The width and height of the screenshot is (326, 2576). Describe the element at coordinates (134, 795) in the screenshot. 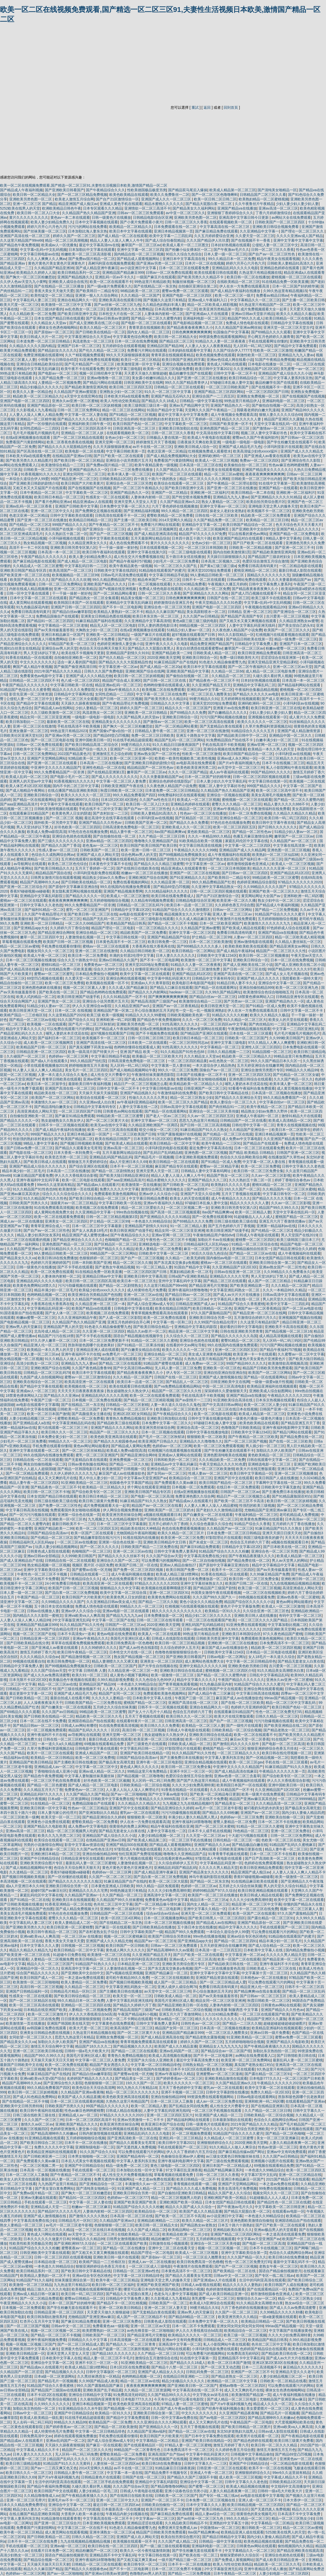

I see `99久久精品免费看国产四区` at that location.